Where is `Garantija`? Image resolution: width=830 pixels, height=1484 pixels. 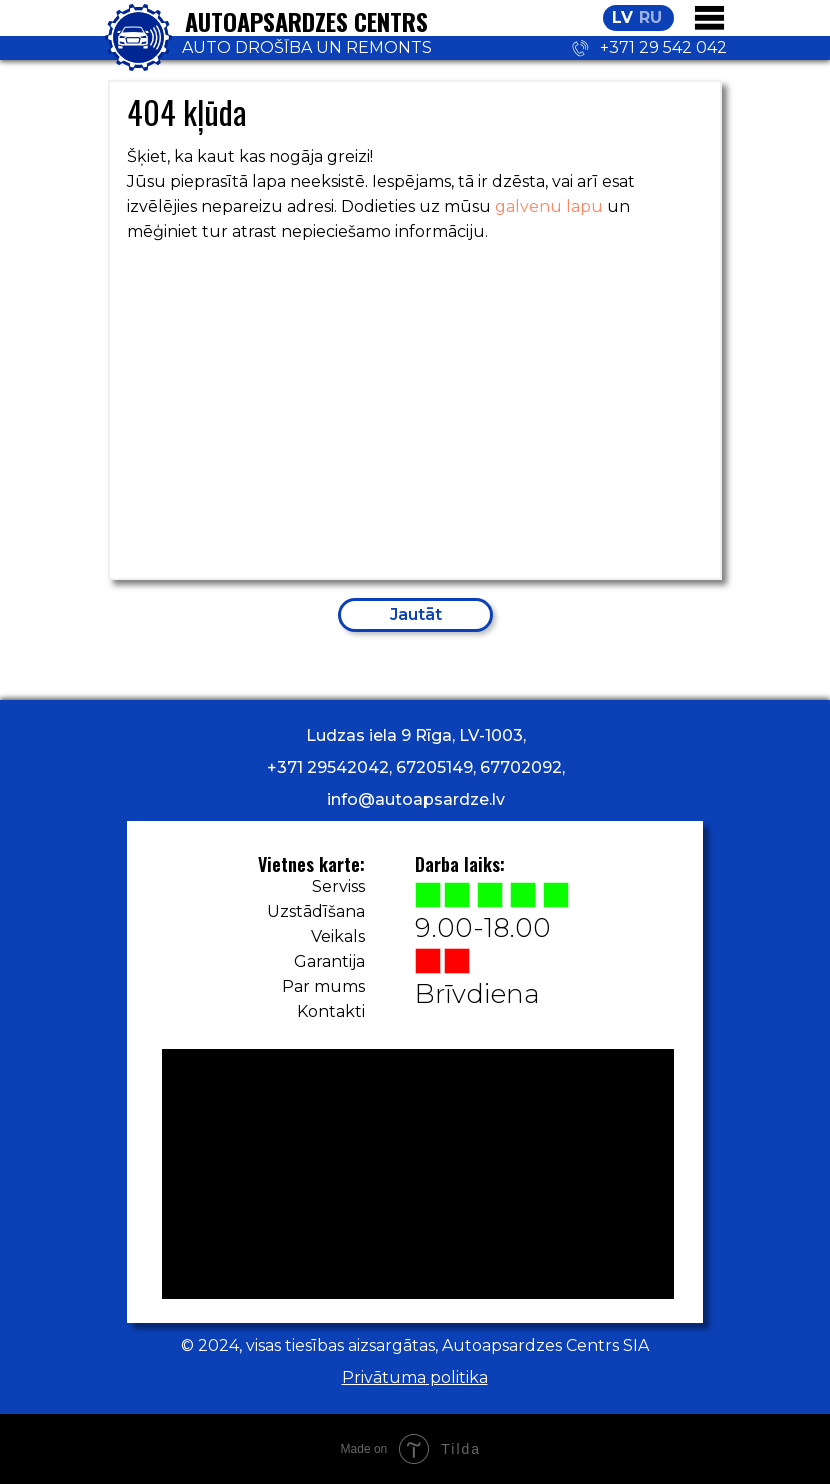
Garantija is located at coordinates (329, 961).